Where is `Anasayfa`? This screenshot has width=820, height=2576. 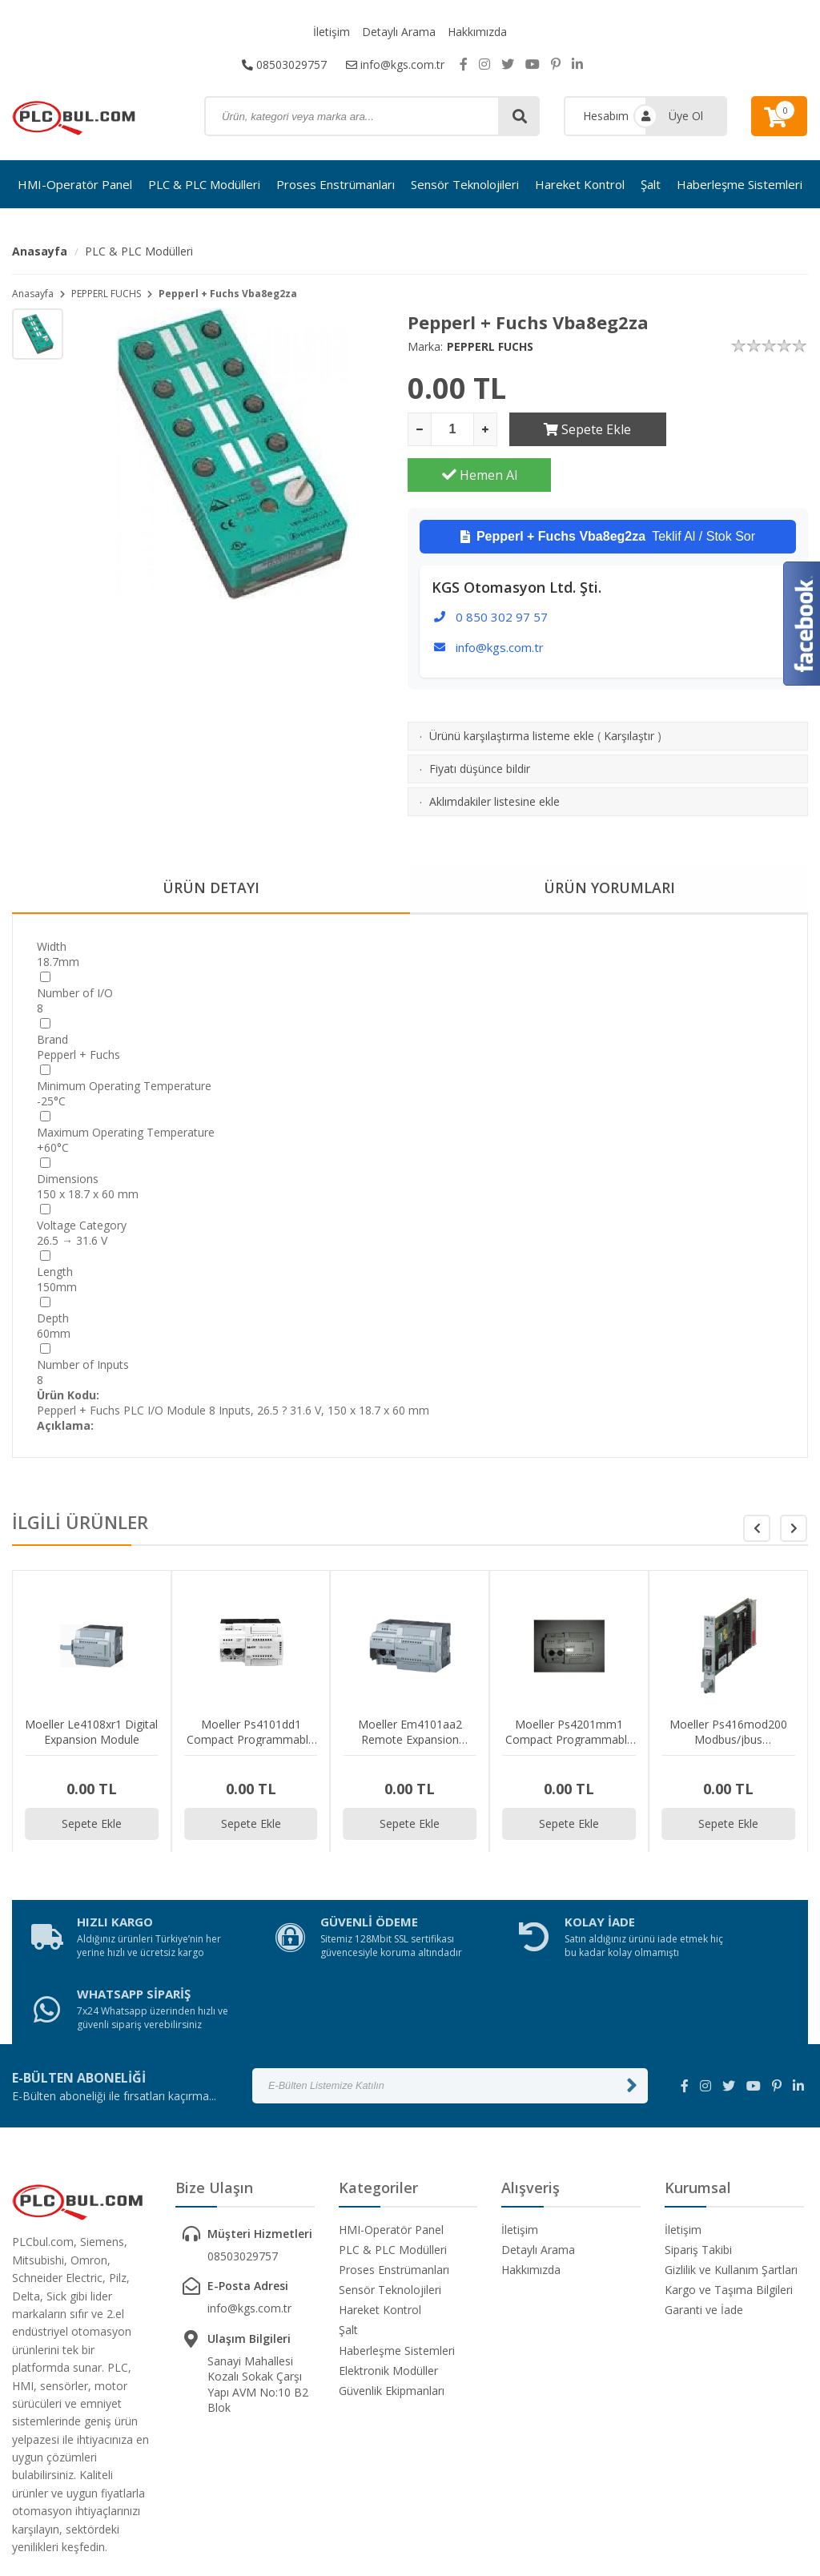
Anasayfa is located at coordinates (39, 251).